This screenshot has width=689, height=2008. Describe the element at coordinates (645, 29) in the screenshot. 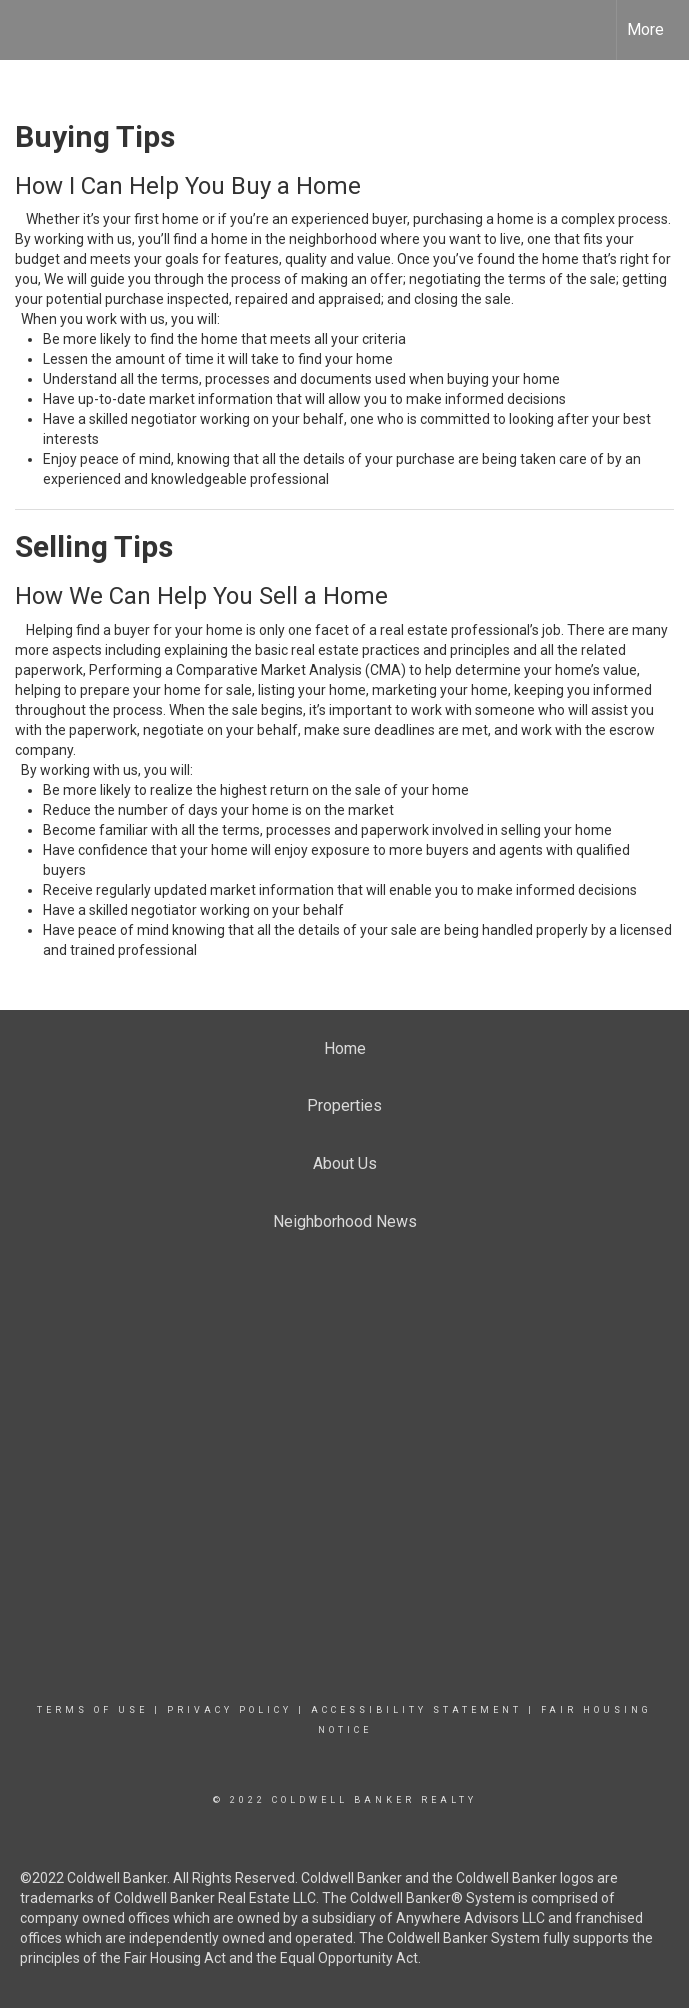

I see `More` at that location.